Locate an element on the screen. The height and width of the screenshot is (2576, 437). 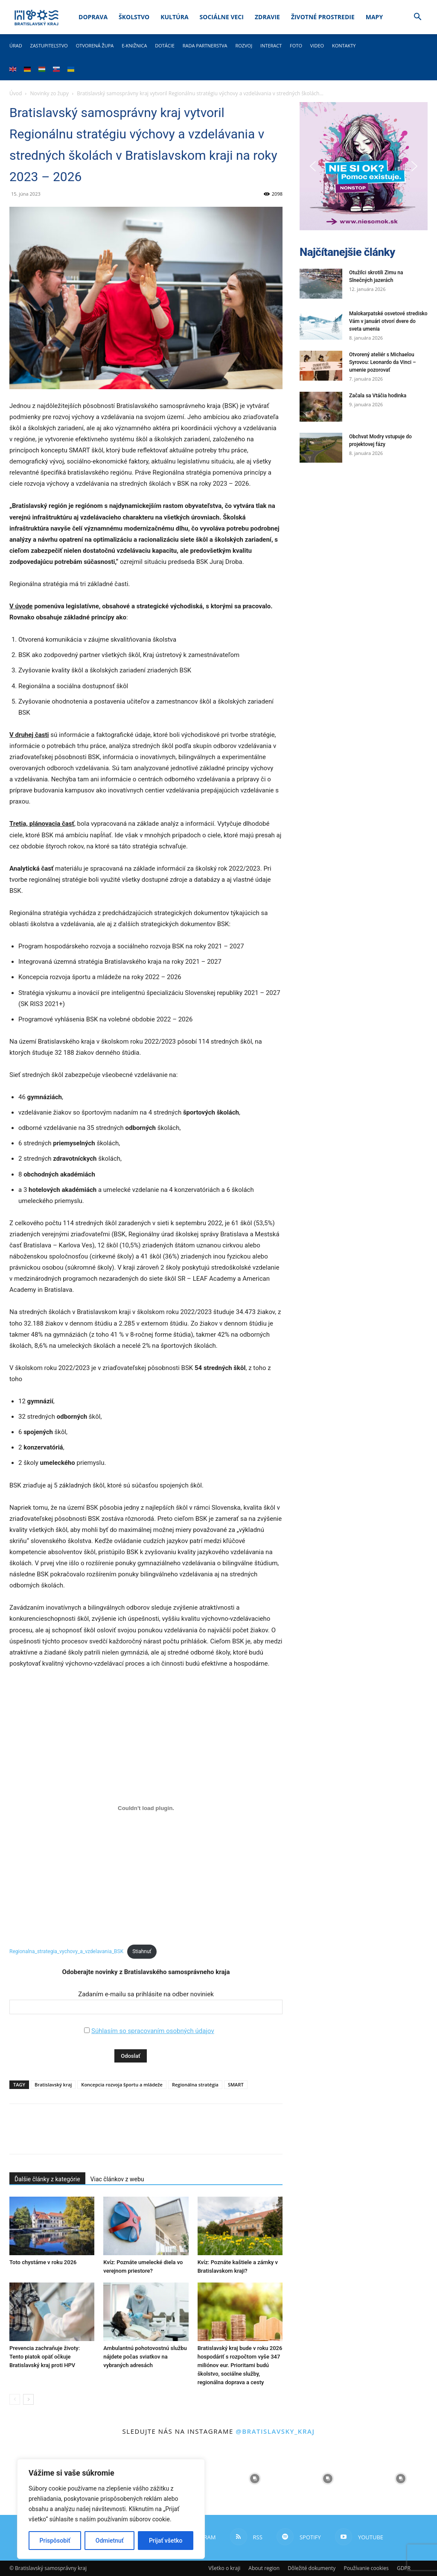
Foto is located at coordinates (296, 45).